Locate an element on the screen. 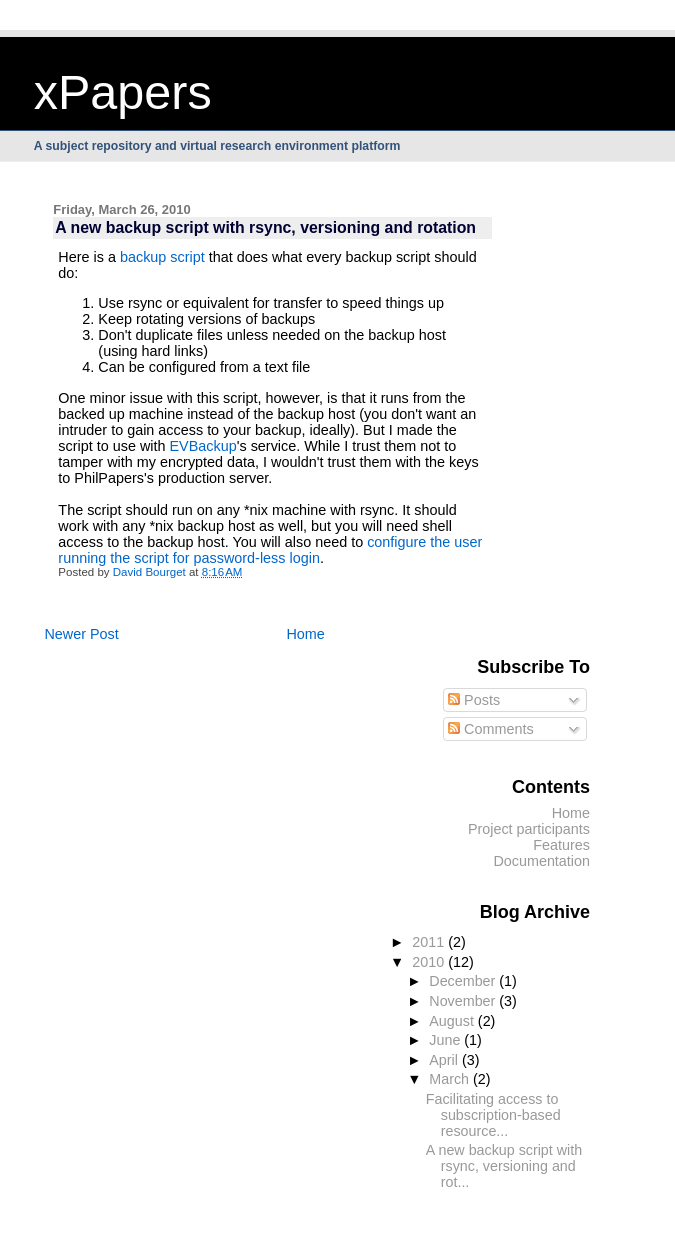  March is located at coordinates (451, 1079).